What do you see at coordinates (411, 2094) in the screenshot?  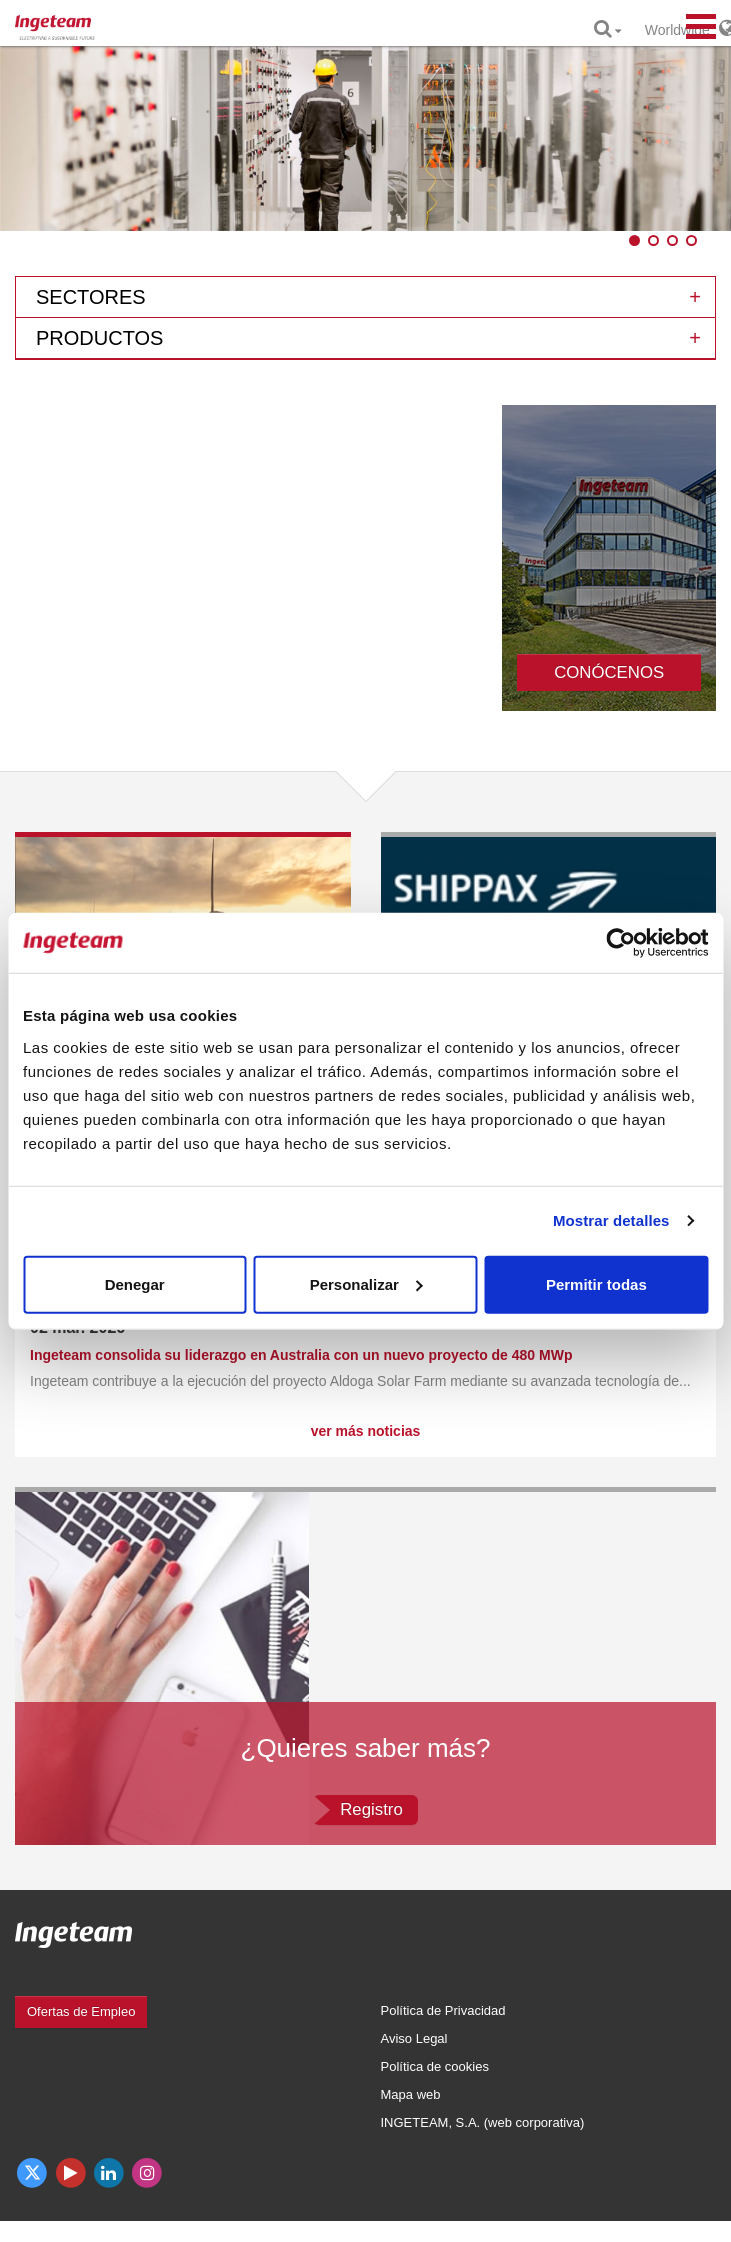 I see `Mapa web` at bounding box center [411, 2094].